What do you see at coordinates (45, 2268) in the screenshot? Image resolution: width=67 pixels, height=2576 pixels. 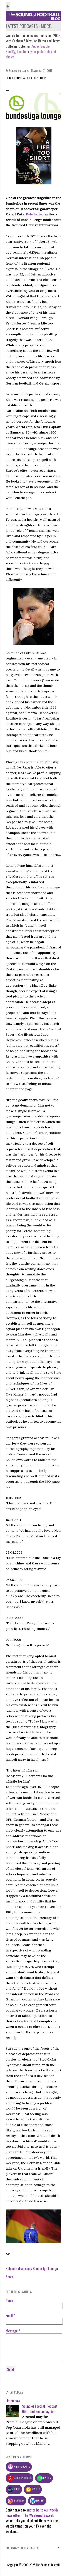 I see `Bundesliga Lounge` at bounding box center [45, 2268].